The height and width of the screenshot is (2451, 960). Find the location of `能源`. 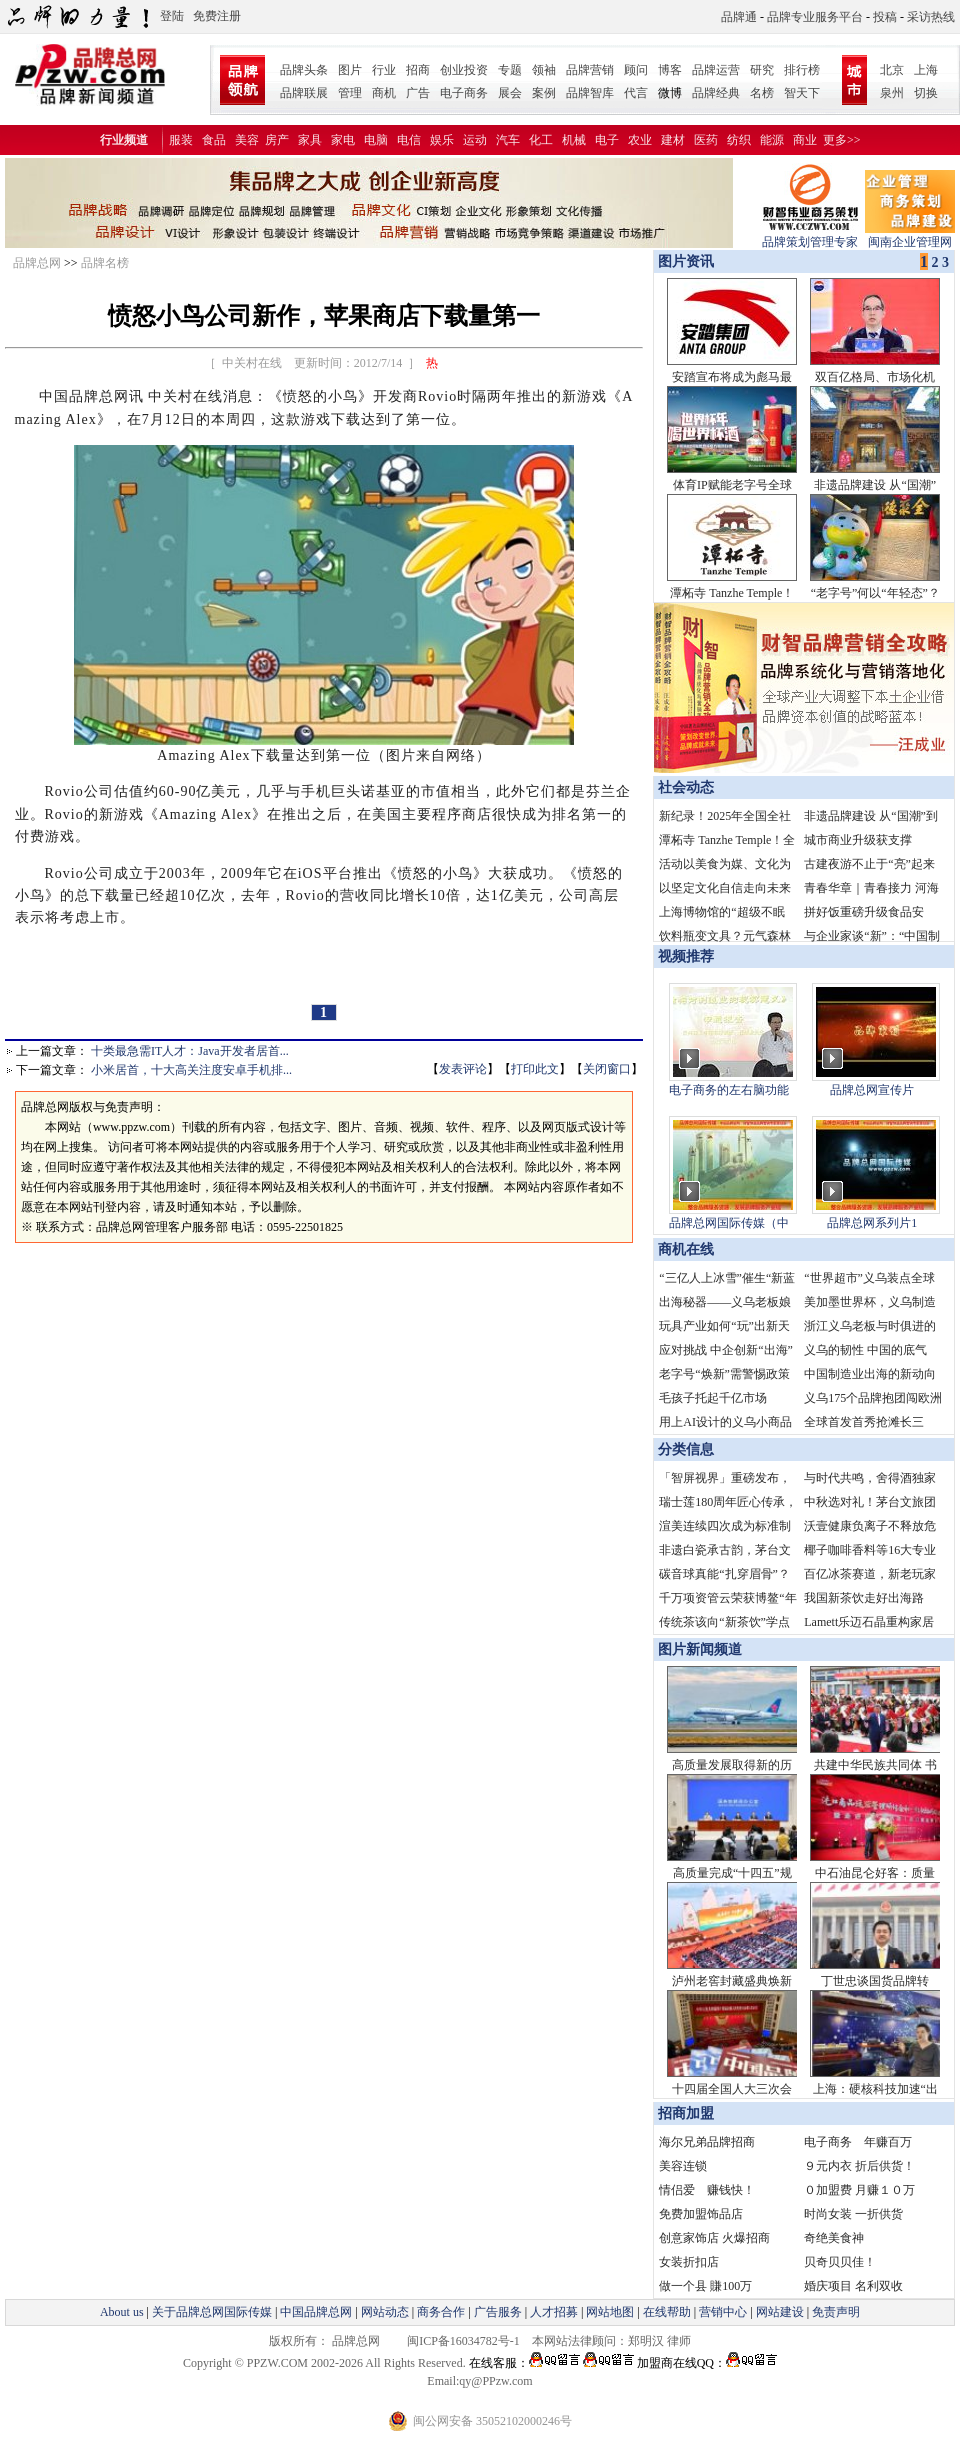

能源 is located at coordinates (772, 140).